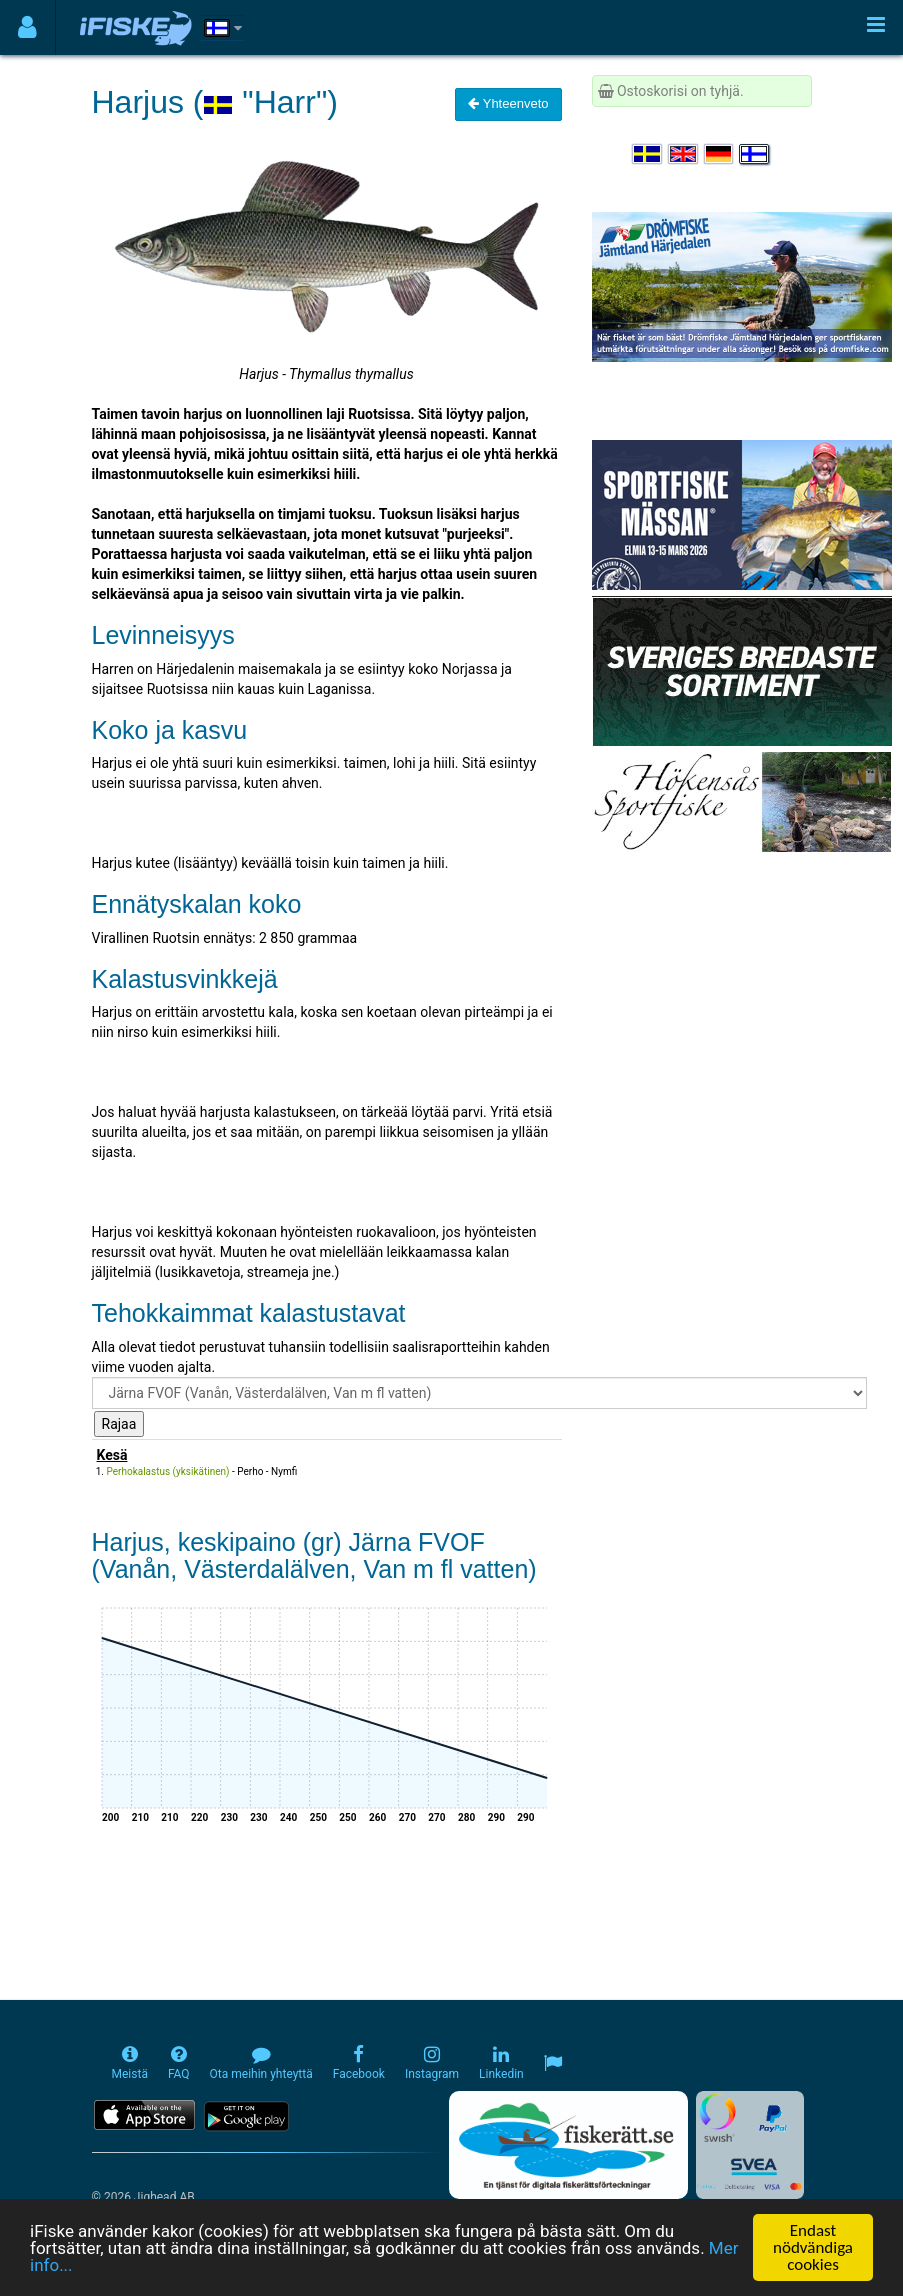  What do you see at coordinates (684, 154) in the screenshot?
I see `[Select language English]` at bounding box center [684, 154].